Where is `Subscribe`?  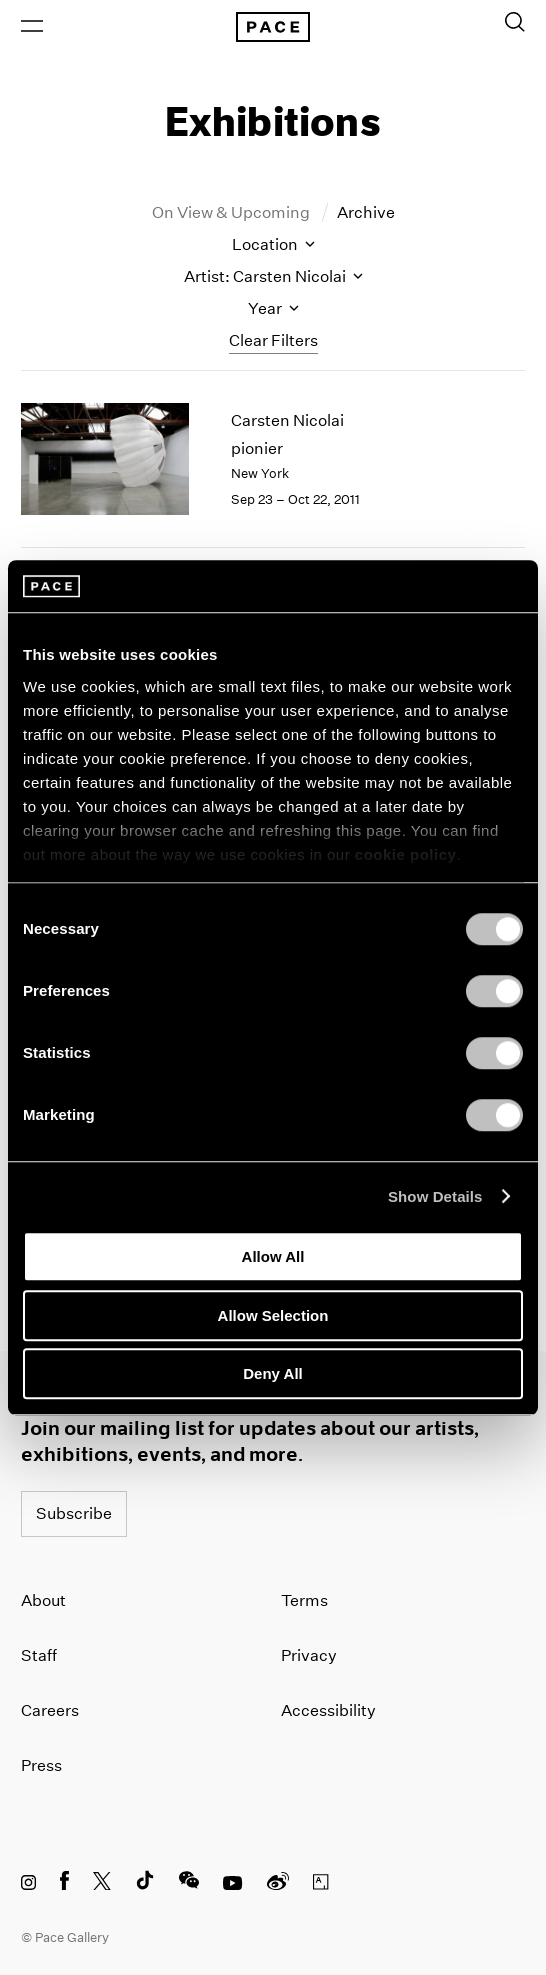
Subscribe is located at coordinates (74, 1513).